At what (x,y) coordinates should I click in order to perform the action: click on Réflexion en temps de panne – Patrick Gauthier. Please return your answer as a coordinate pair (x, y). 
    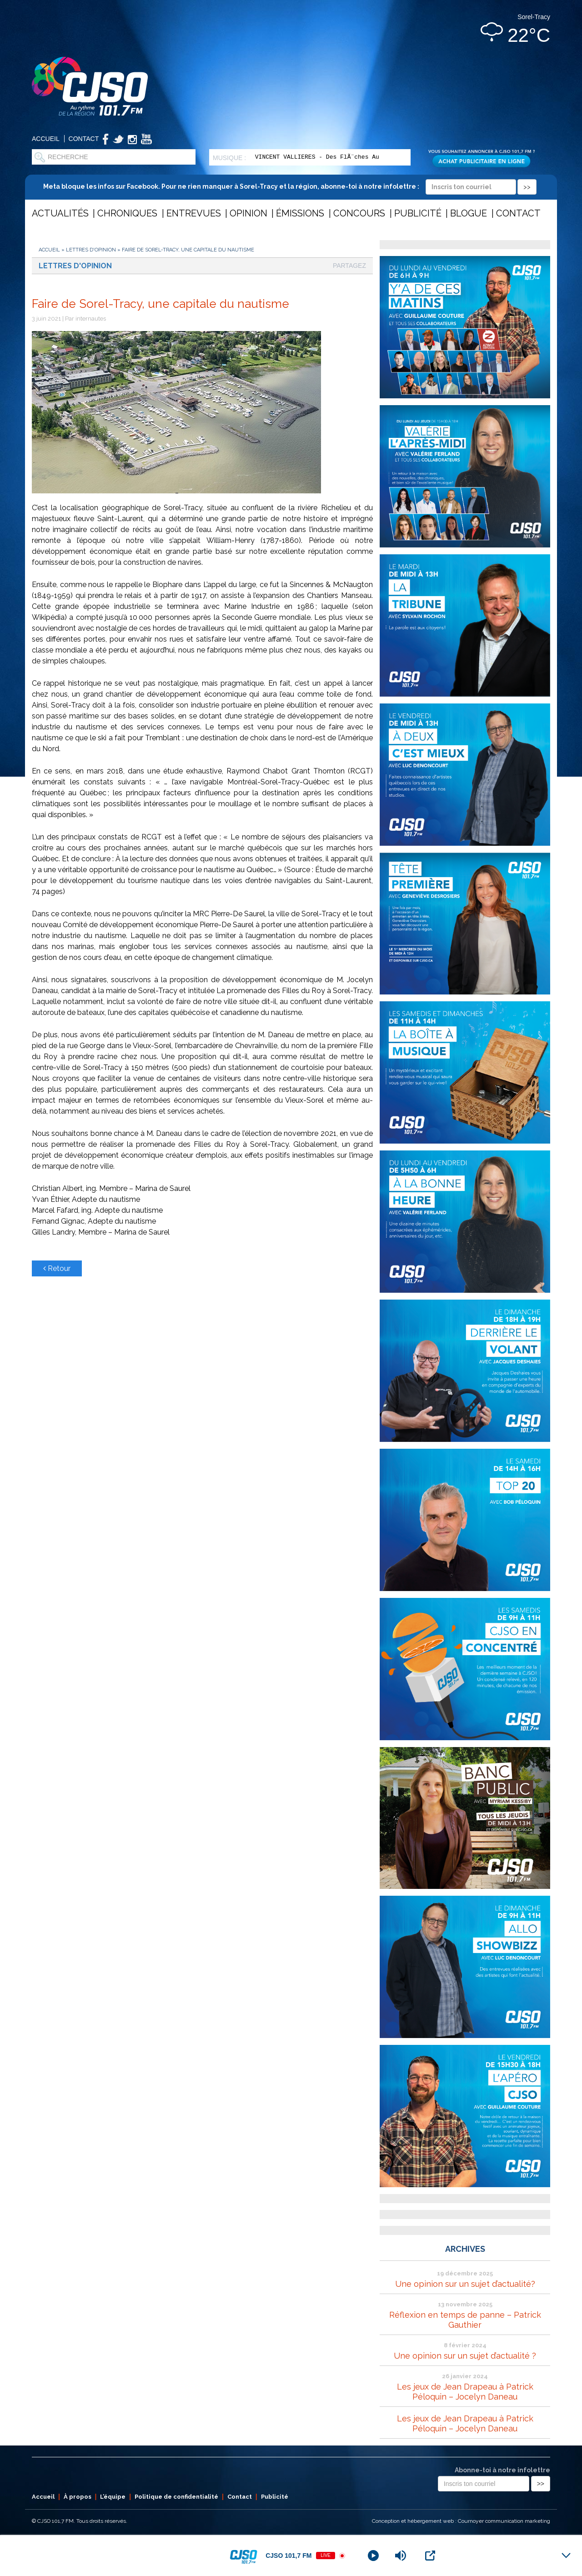
    Looking at the image, I should click on (465, 2320).